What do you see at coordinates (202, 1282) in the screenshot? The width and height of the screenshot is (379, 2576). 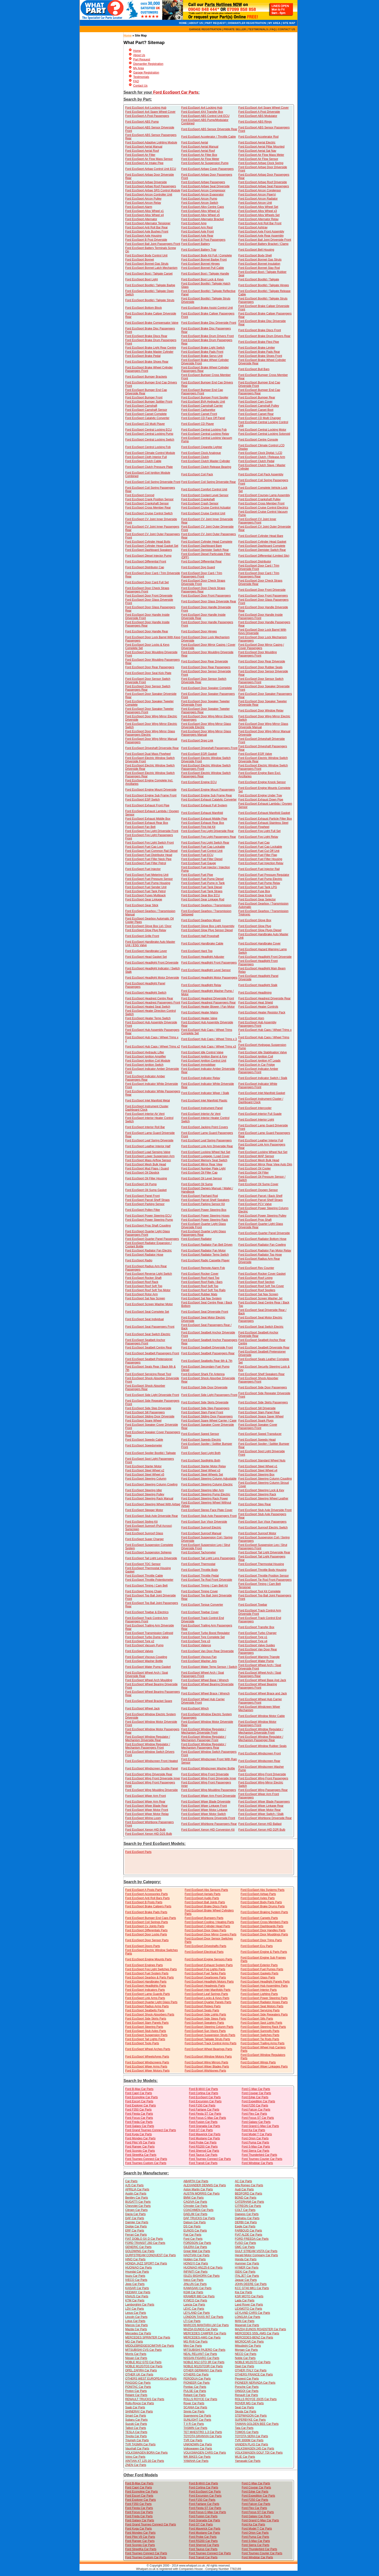 I see `Ford EcoSport Roof Rails / Bars` at bounding box center [202, 1282].